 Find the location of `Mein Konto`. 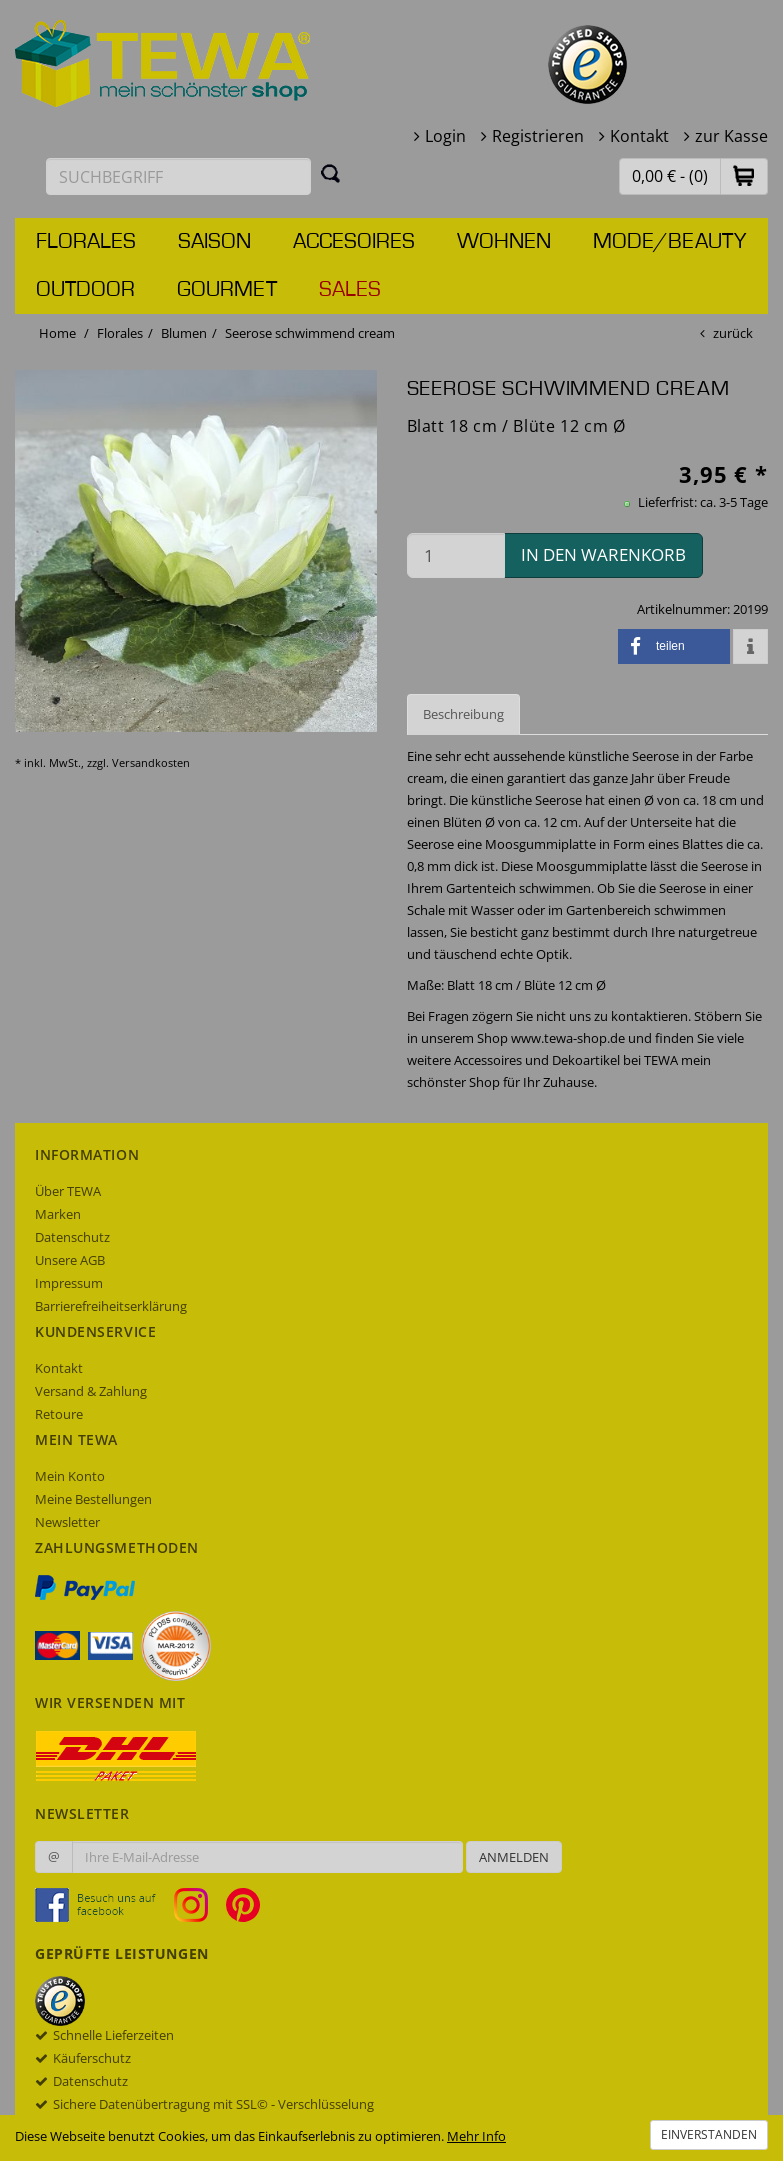

Mein Konto is located at coordinates (70, 1476).